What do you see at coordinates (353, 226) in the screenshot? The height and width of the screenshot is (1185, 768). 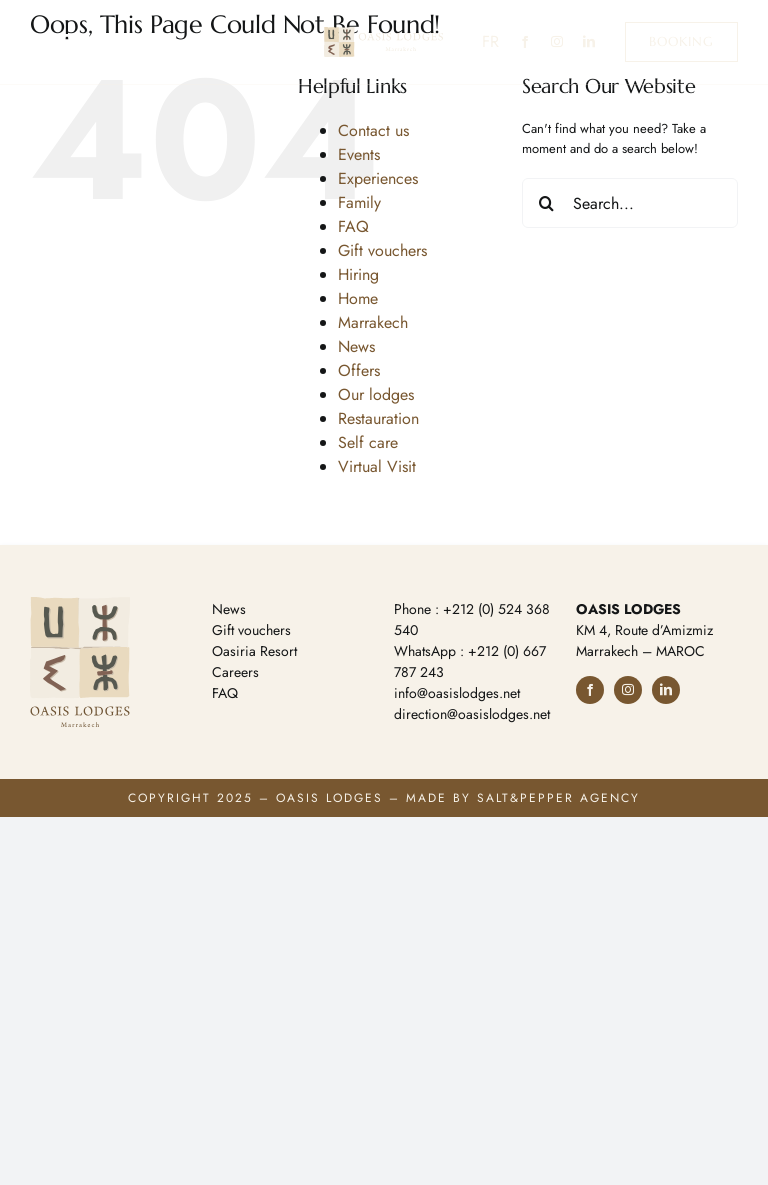 I see `FAQ` at bounding box center [353, 226].